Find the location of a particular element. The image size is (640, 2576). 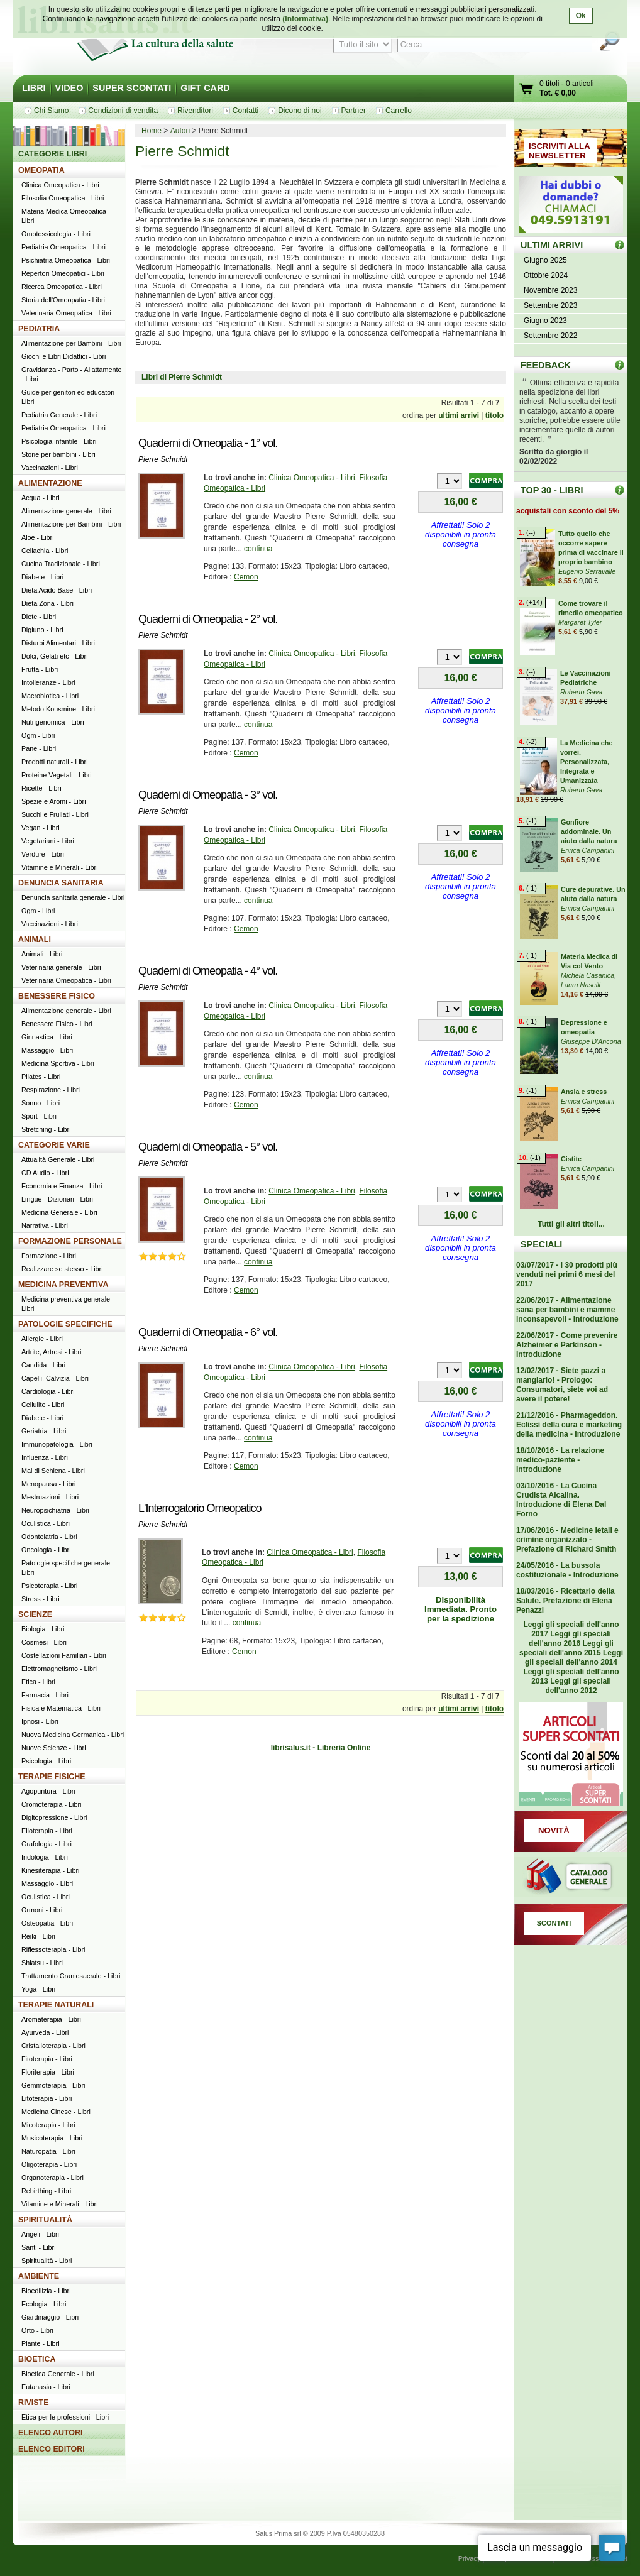

Quaderni di Omeopatia - 2° vol. is located at coordinates (207, 619).